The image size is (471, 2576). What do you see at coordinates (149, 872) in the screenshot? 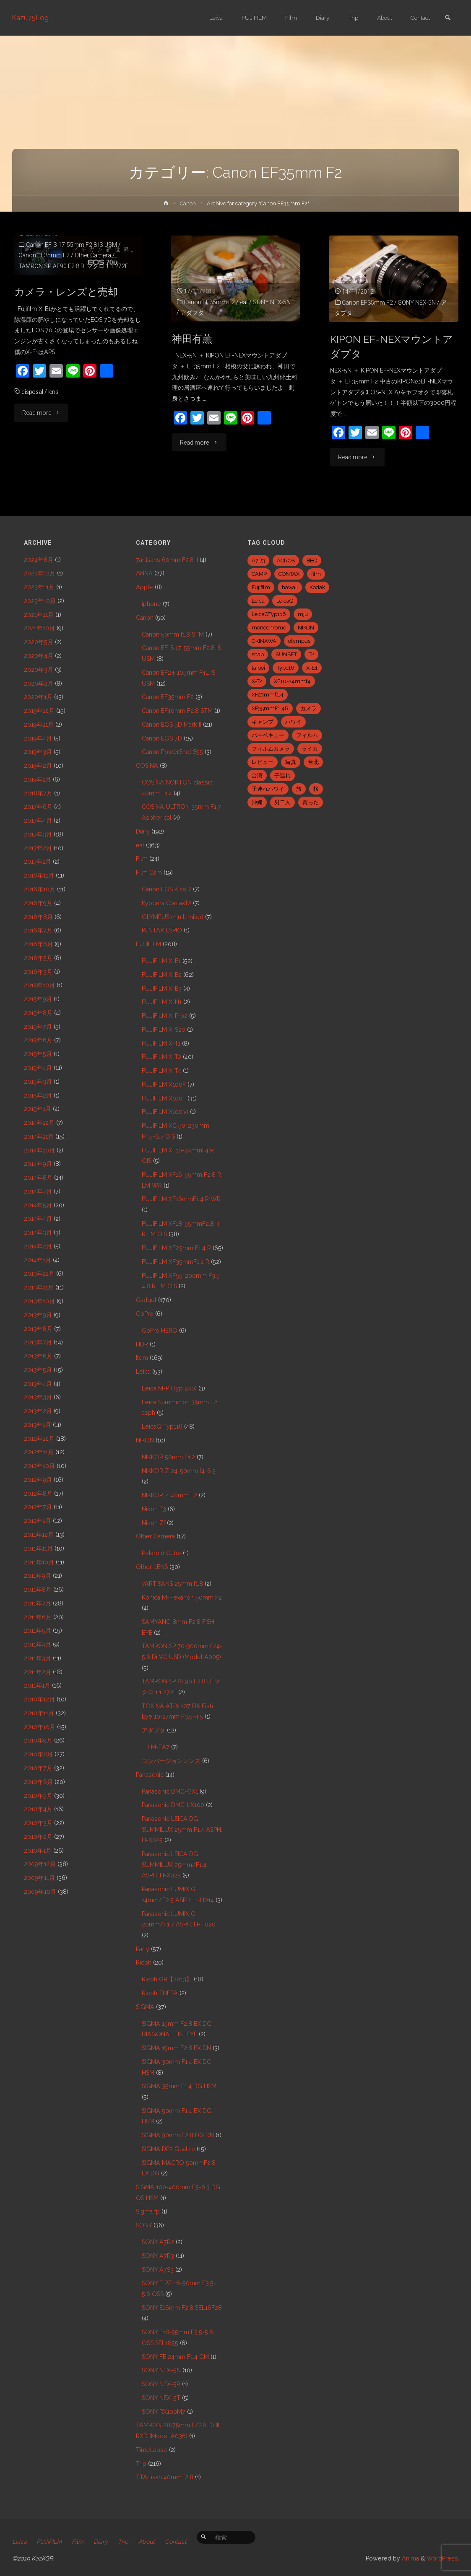
I see `Film Cam` at bounding box center [149, 872].